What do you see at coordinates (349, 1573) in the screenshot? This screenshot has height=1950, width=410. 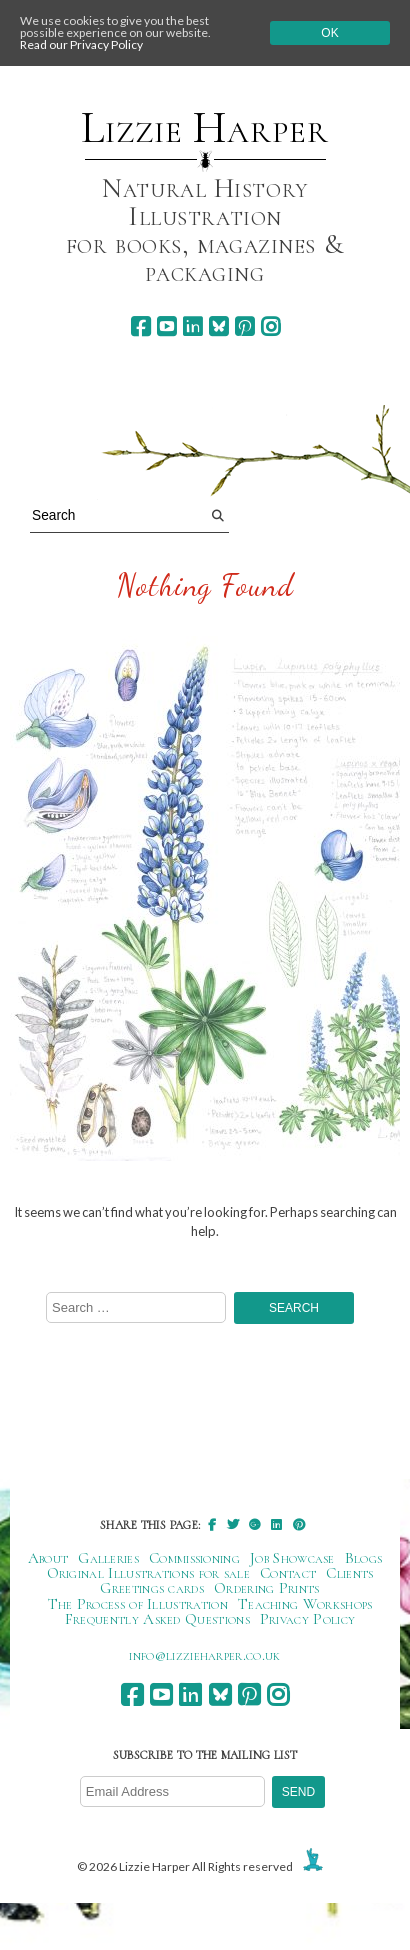 I see `Clients` at bounding box center [349, 1573].